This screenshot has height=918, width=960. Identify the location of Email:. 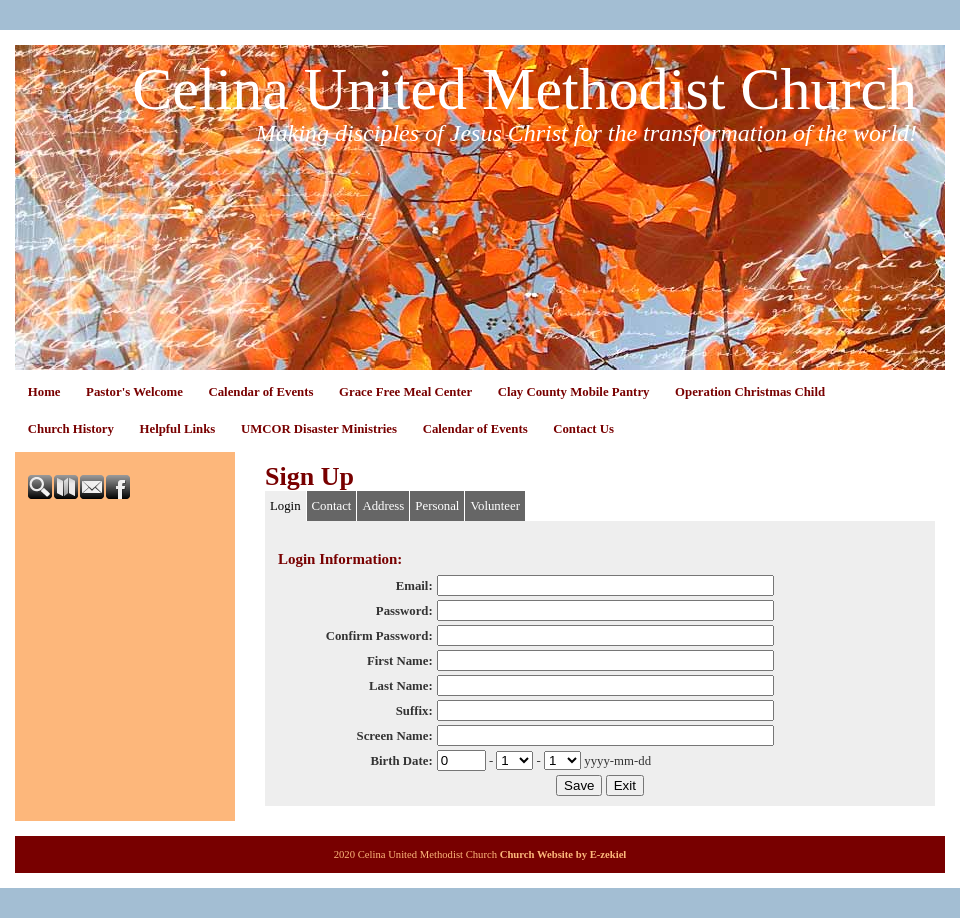
(414, 586).